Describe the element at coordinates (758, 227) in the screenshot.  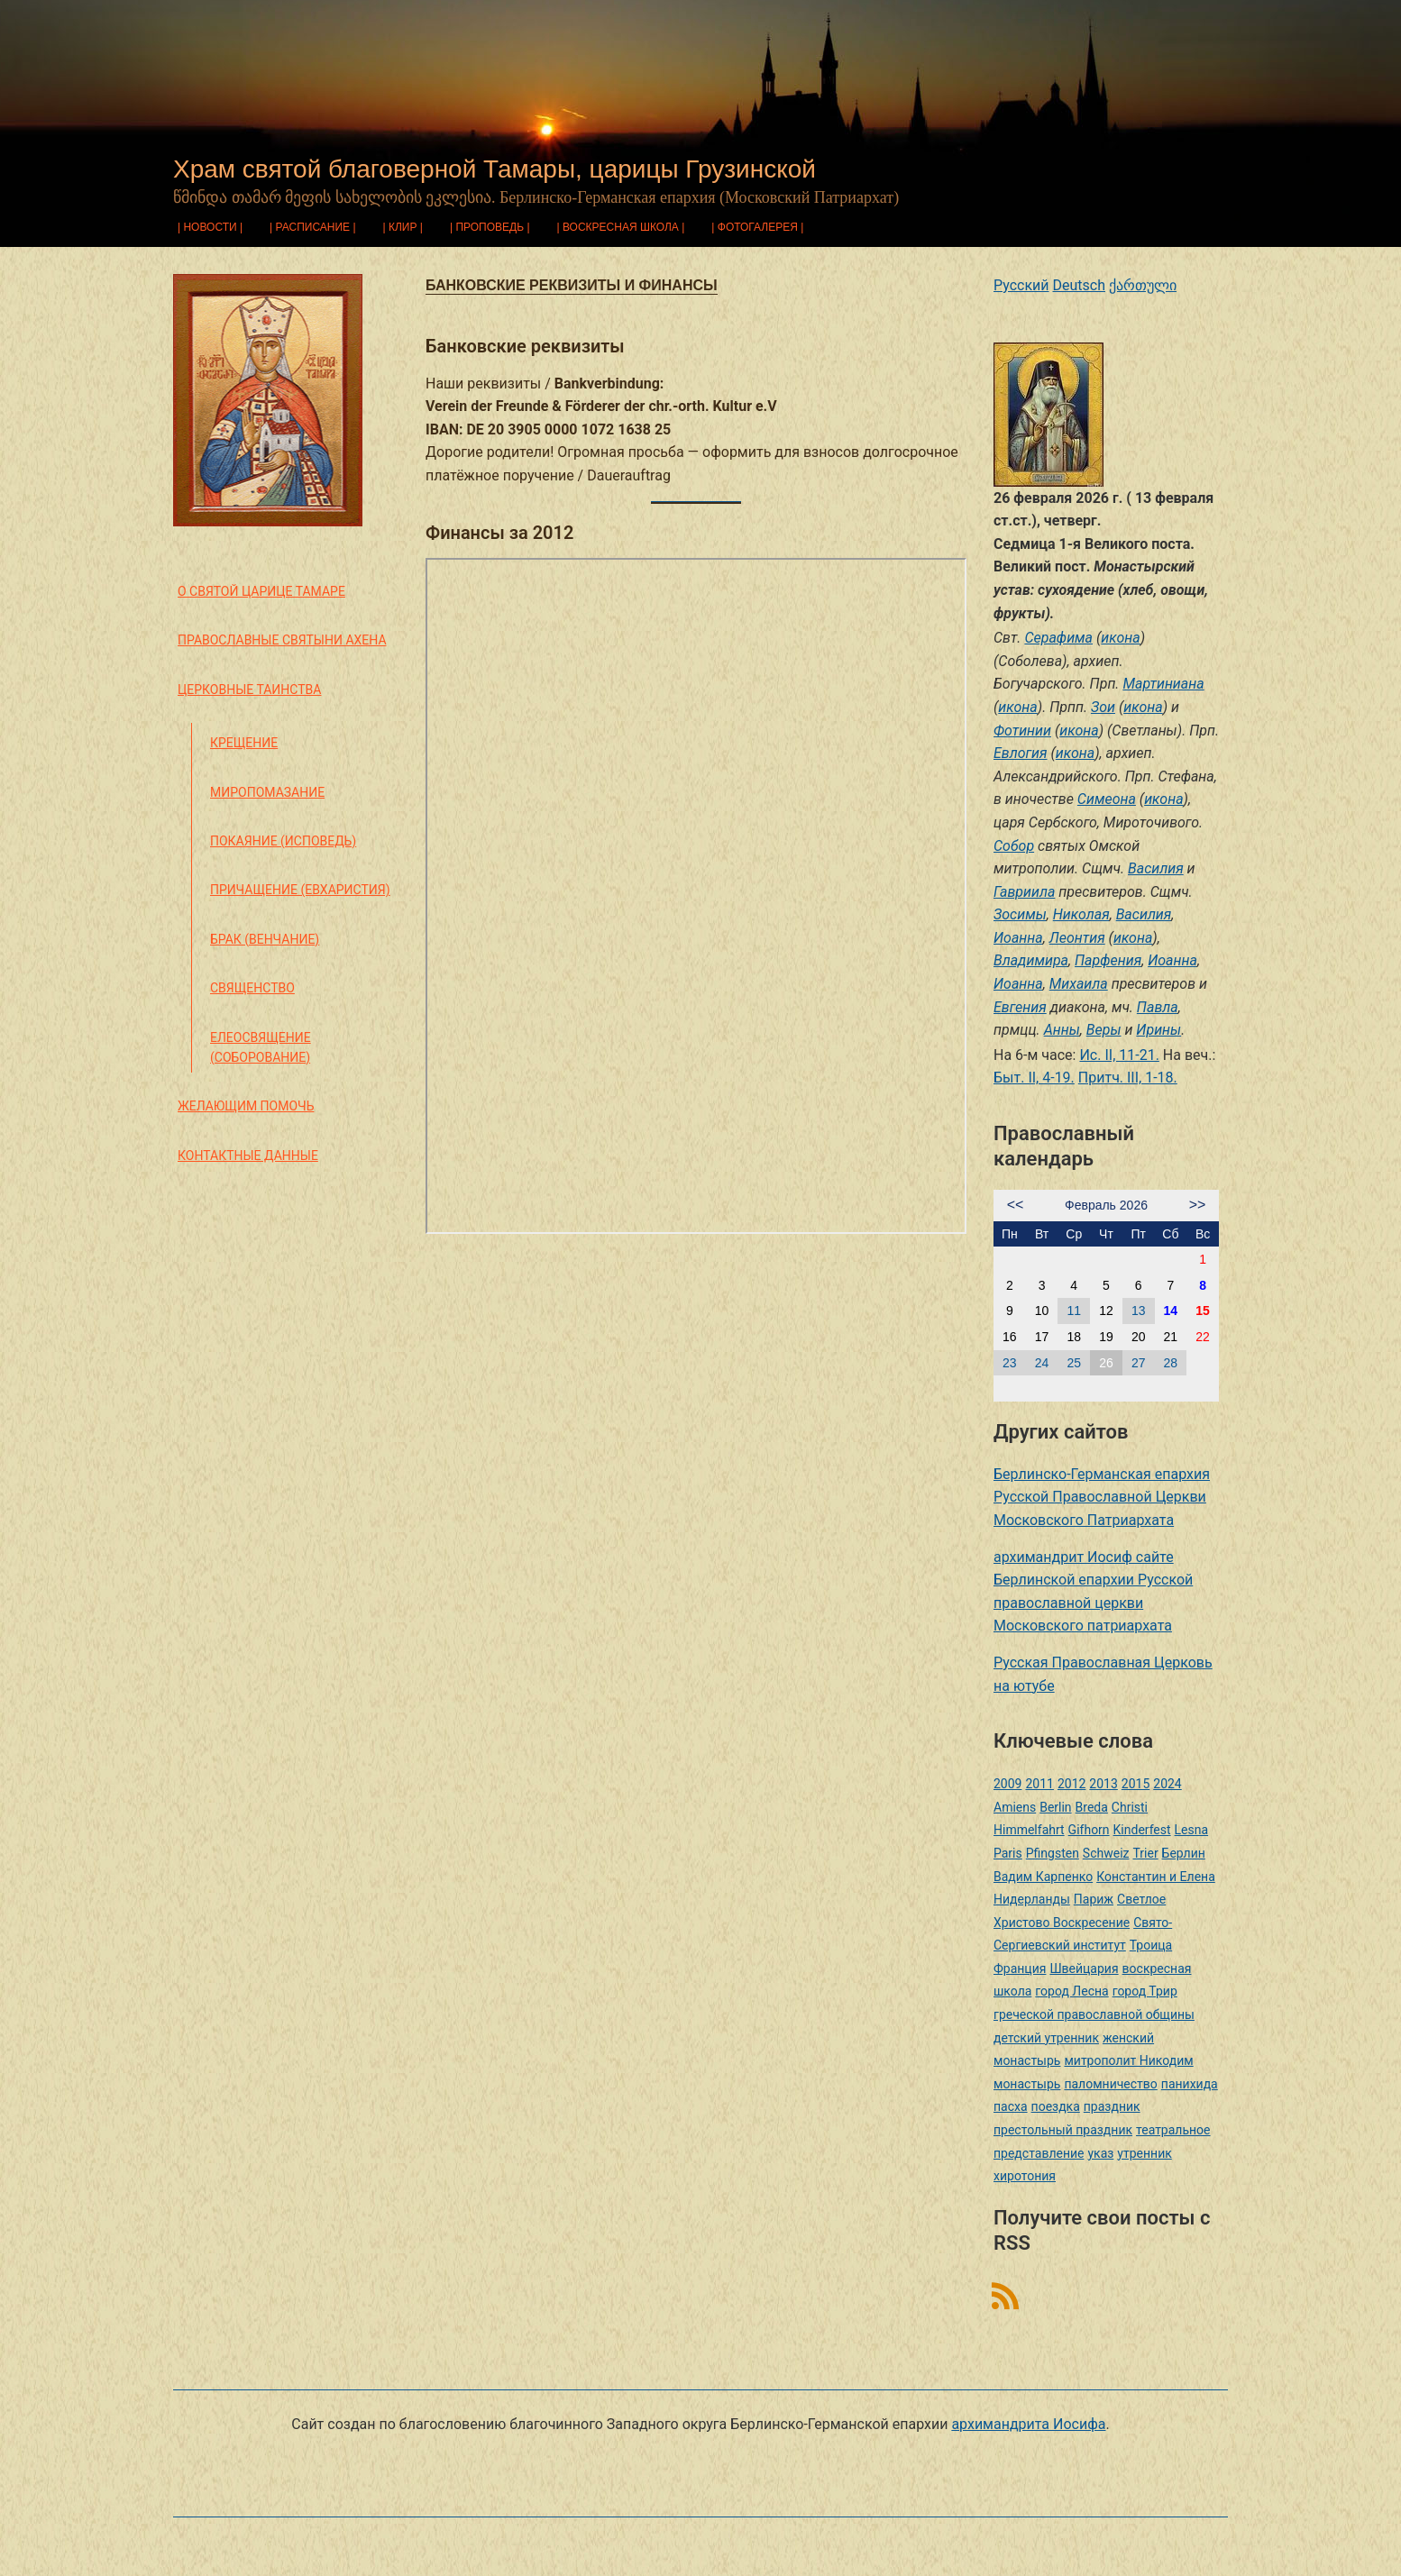
I see `Фотогалерея` at that location.